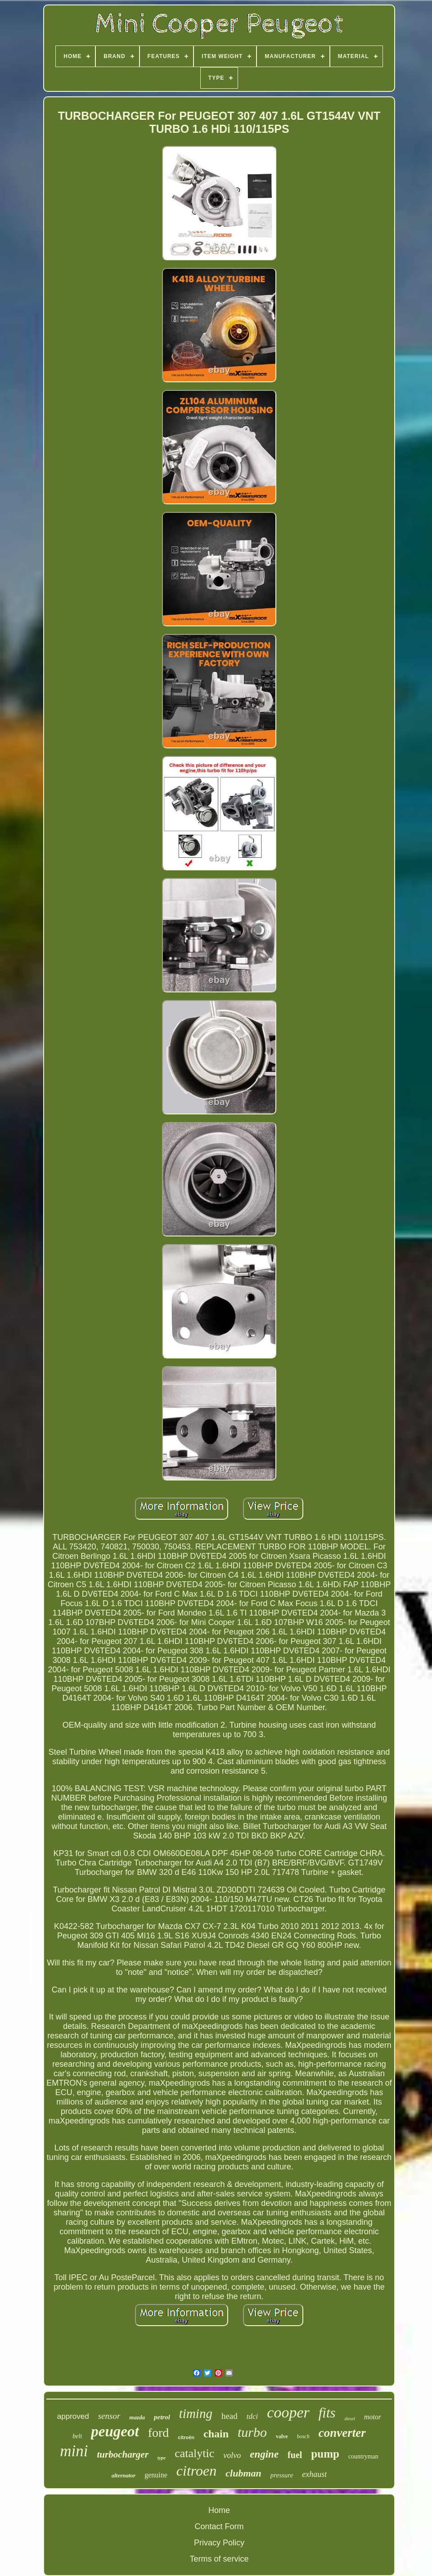  What do you see at coordinates (195, 2413) in the screenshot?
I see `timing` at bounding box center [195, 2413].